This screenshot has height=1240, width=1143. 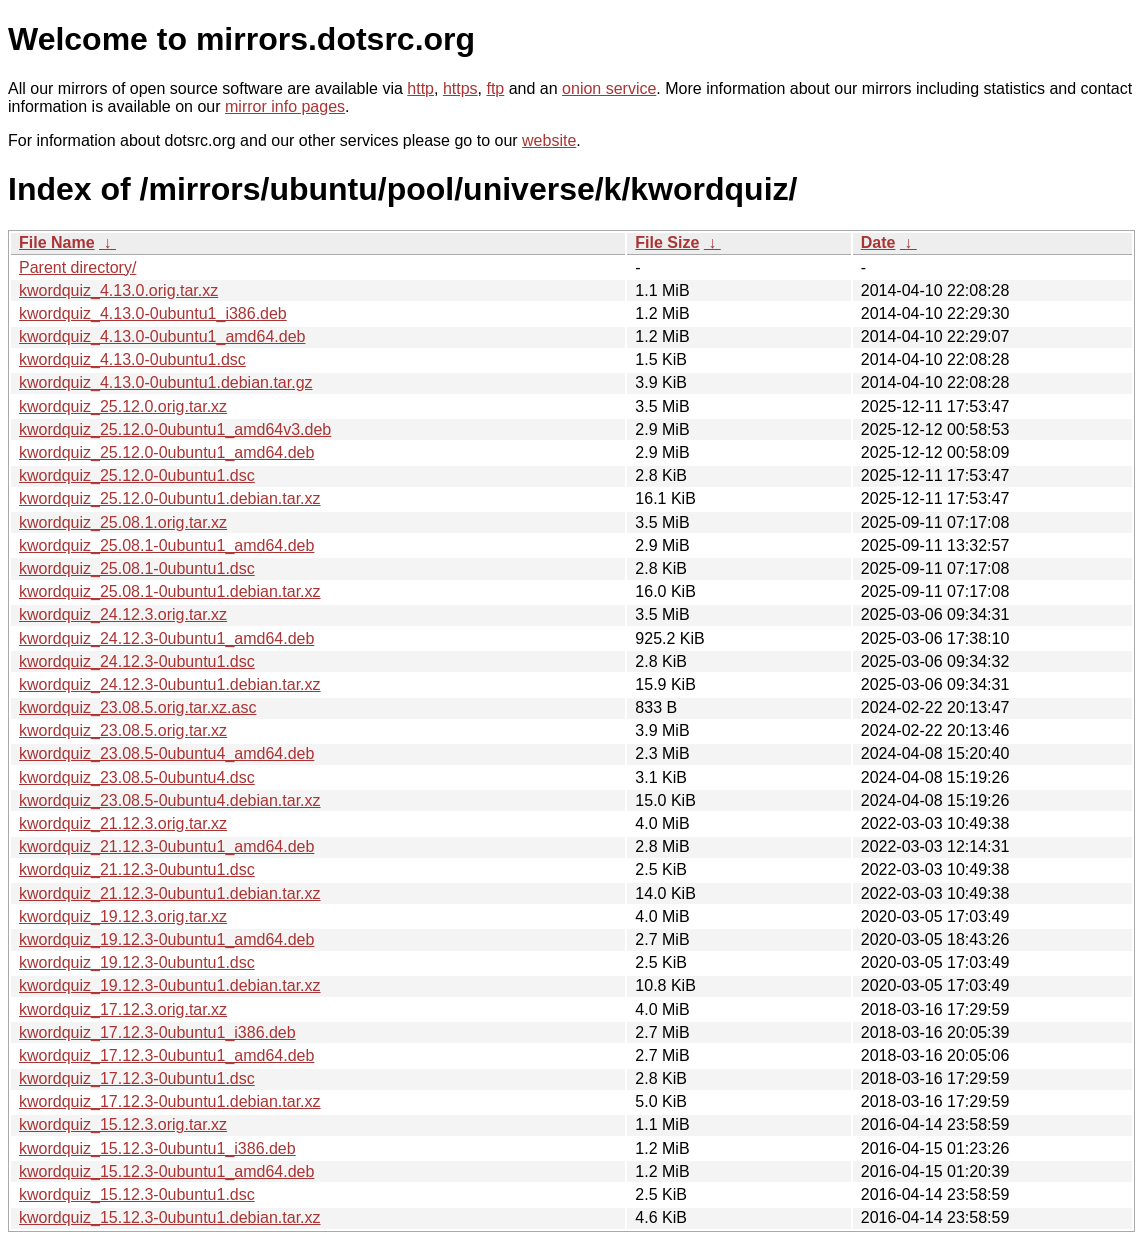 I want to click on kwordquiz_25.12.0-0ubuntu1_amd64v3.deb, so click(x=175, y=429).